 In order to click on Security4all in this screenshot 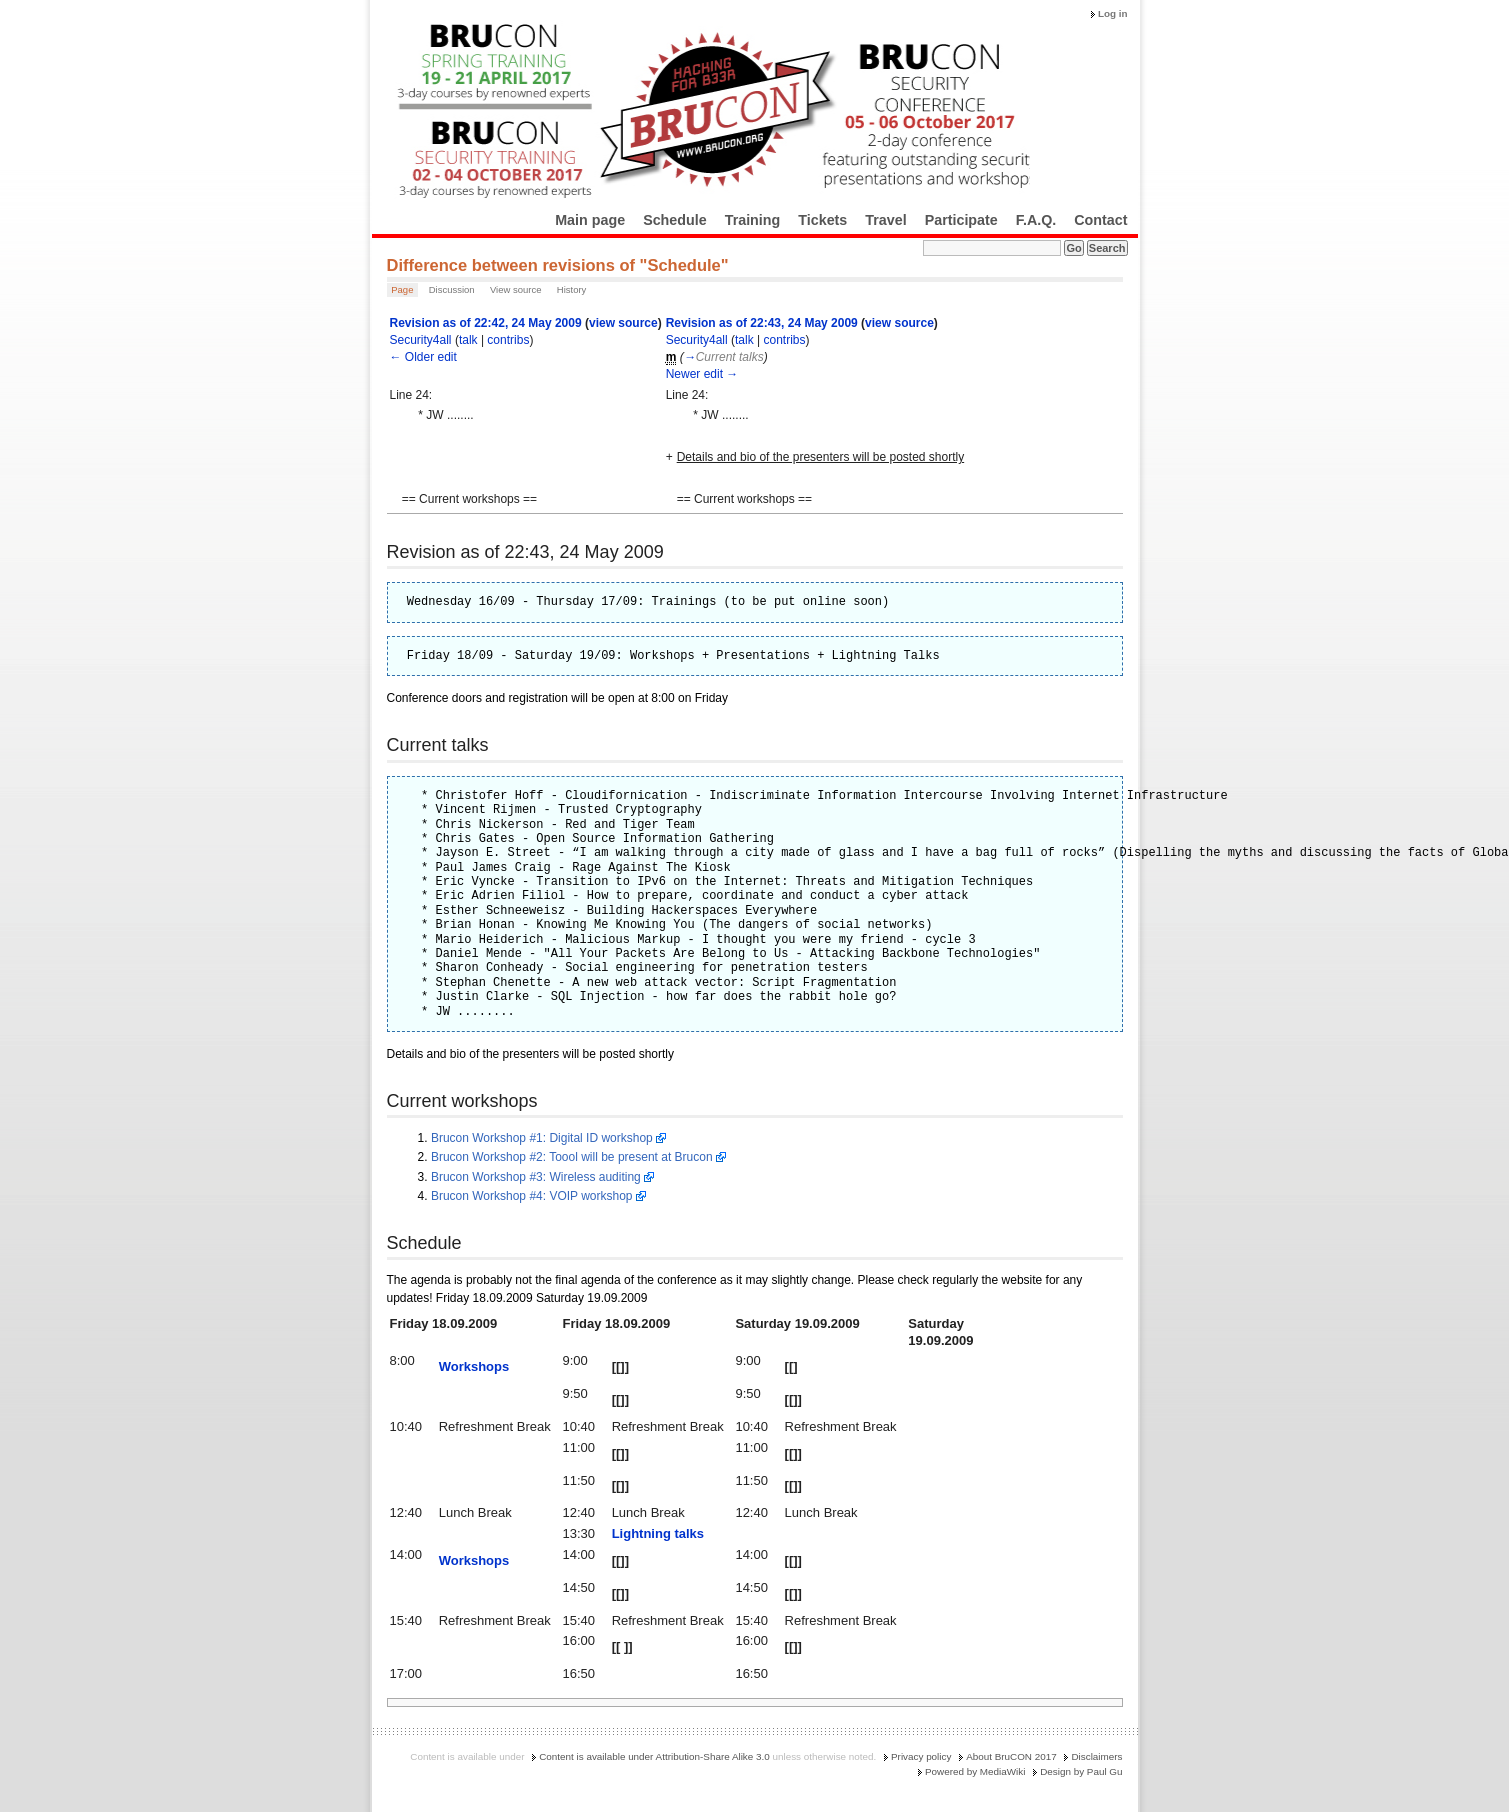, I will do `click(421, 340)`.